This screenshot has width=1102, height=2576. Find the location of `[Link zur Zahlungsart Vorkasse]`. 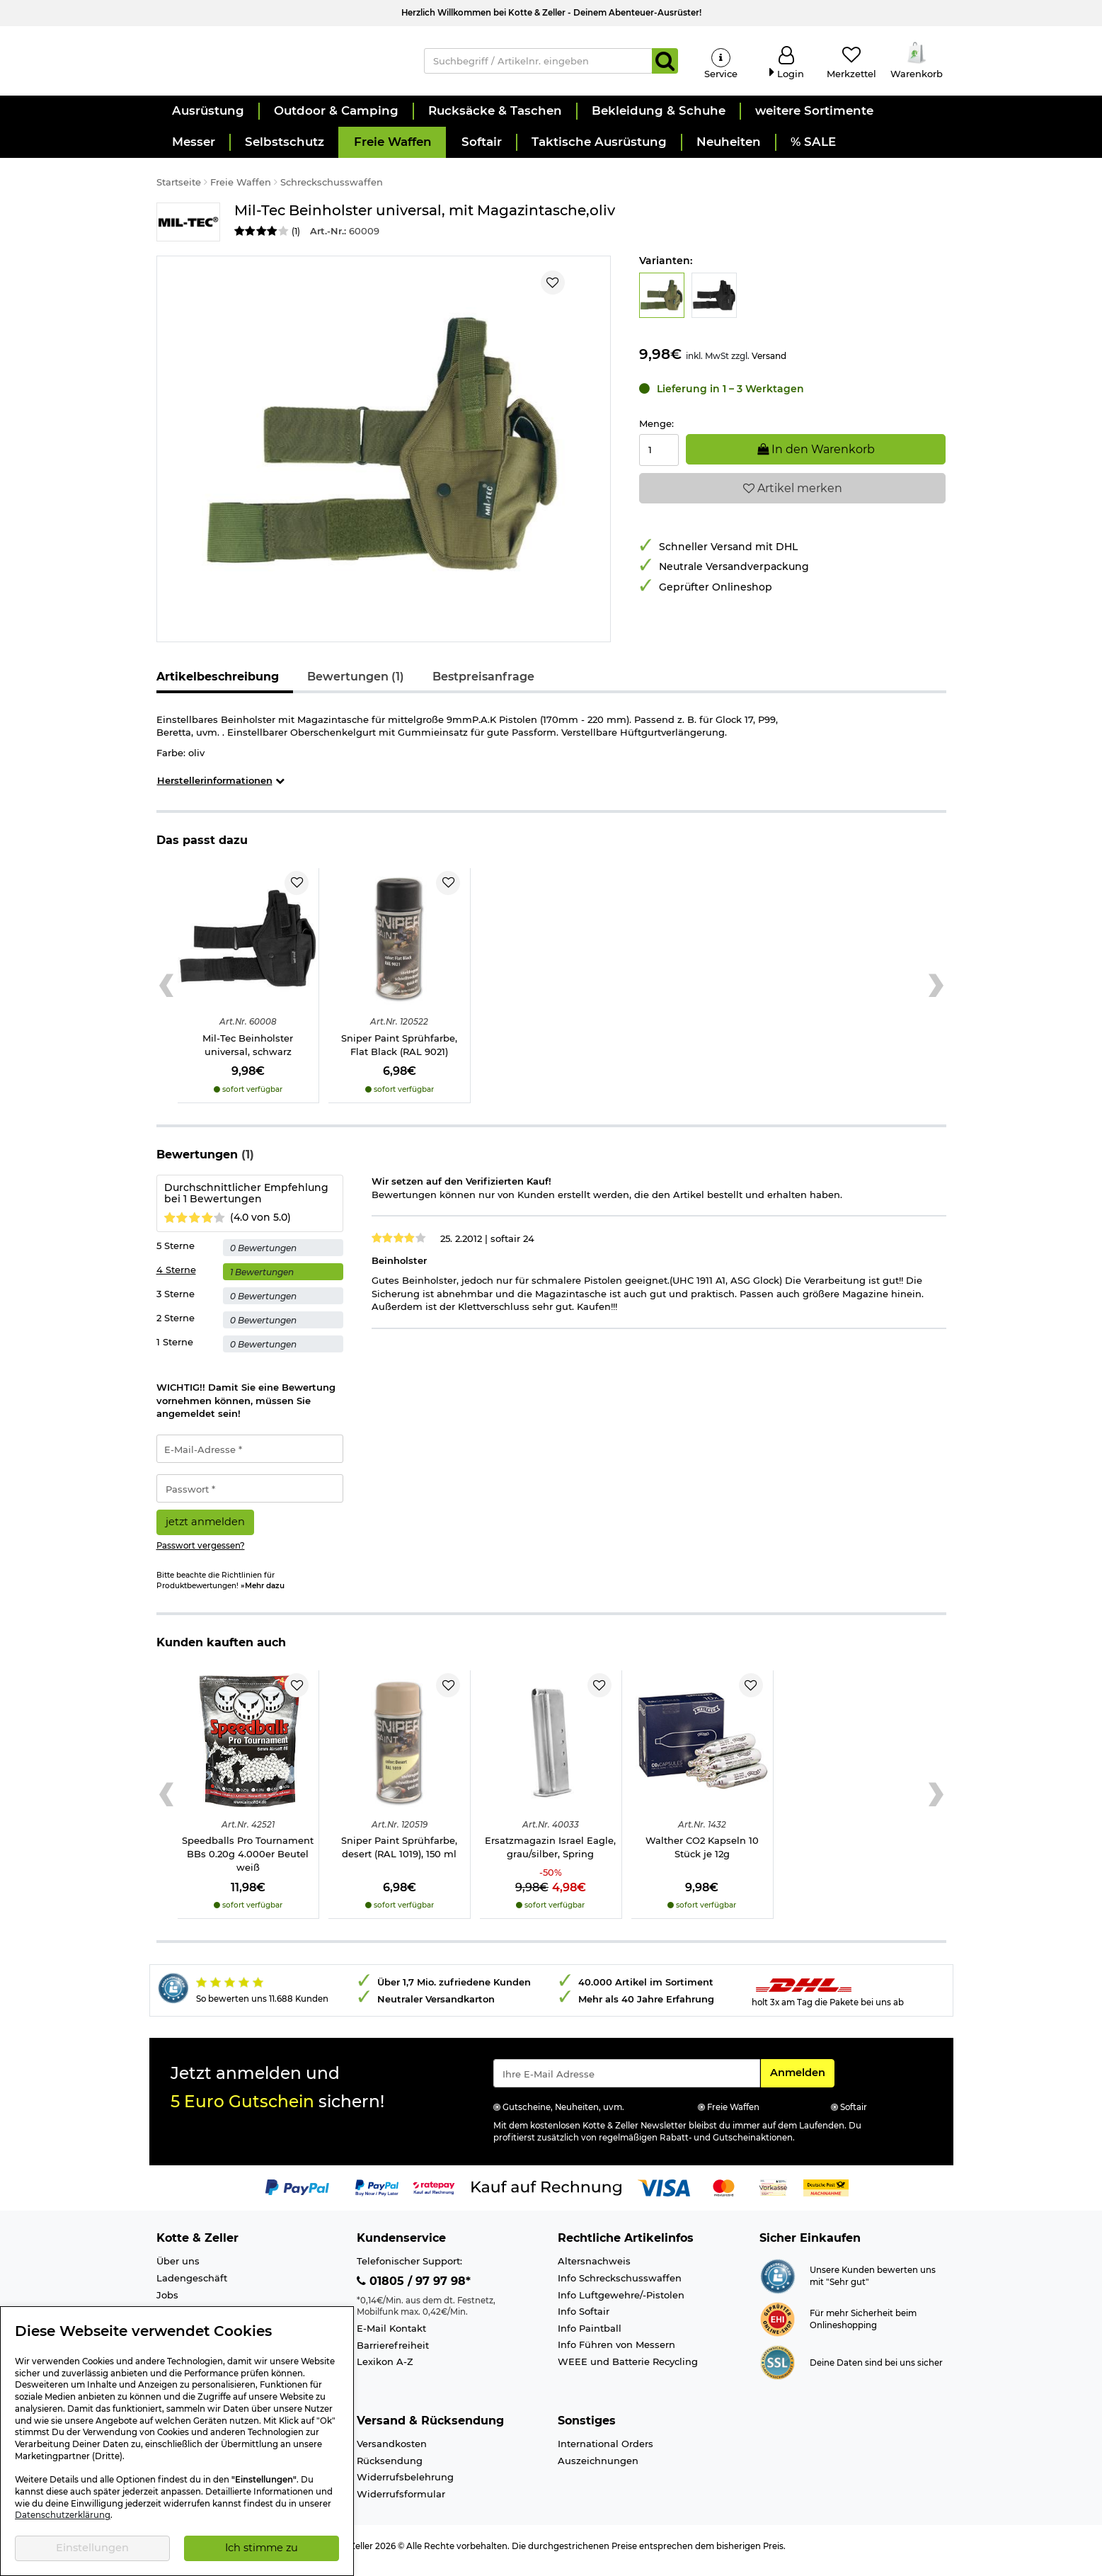

[Link zur Zahlungsart Vorkasse] is located at coordinates (773, 2195).